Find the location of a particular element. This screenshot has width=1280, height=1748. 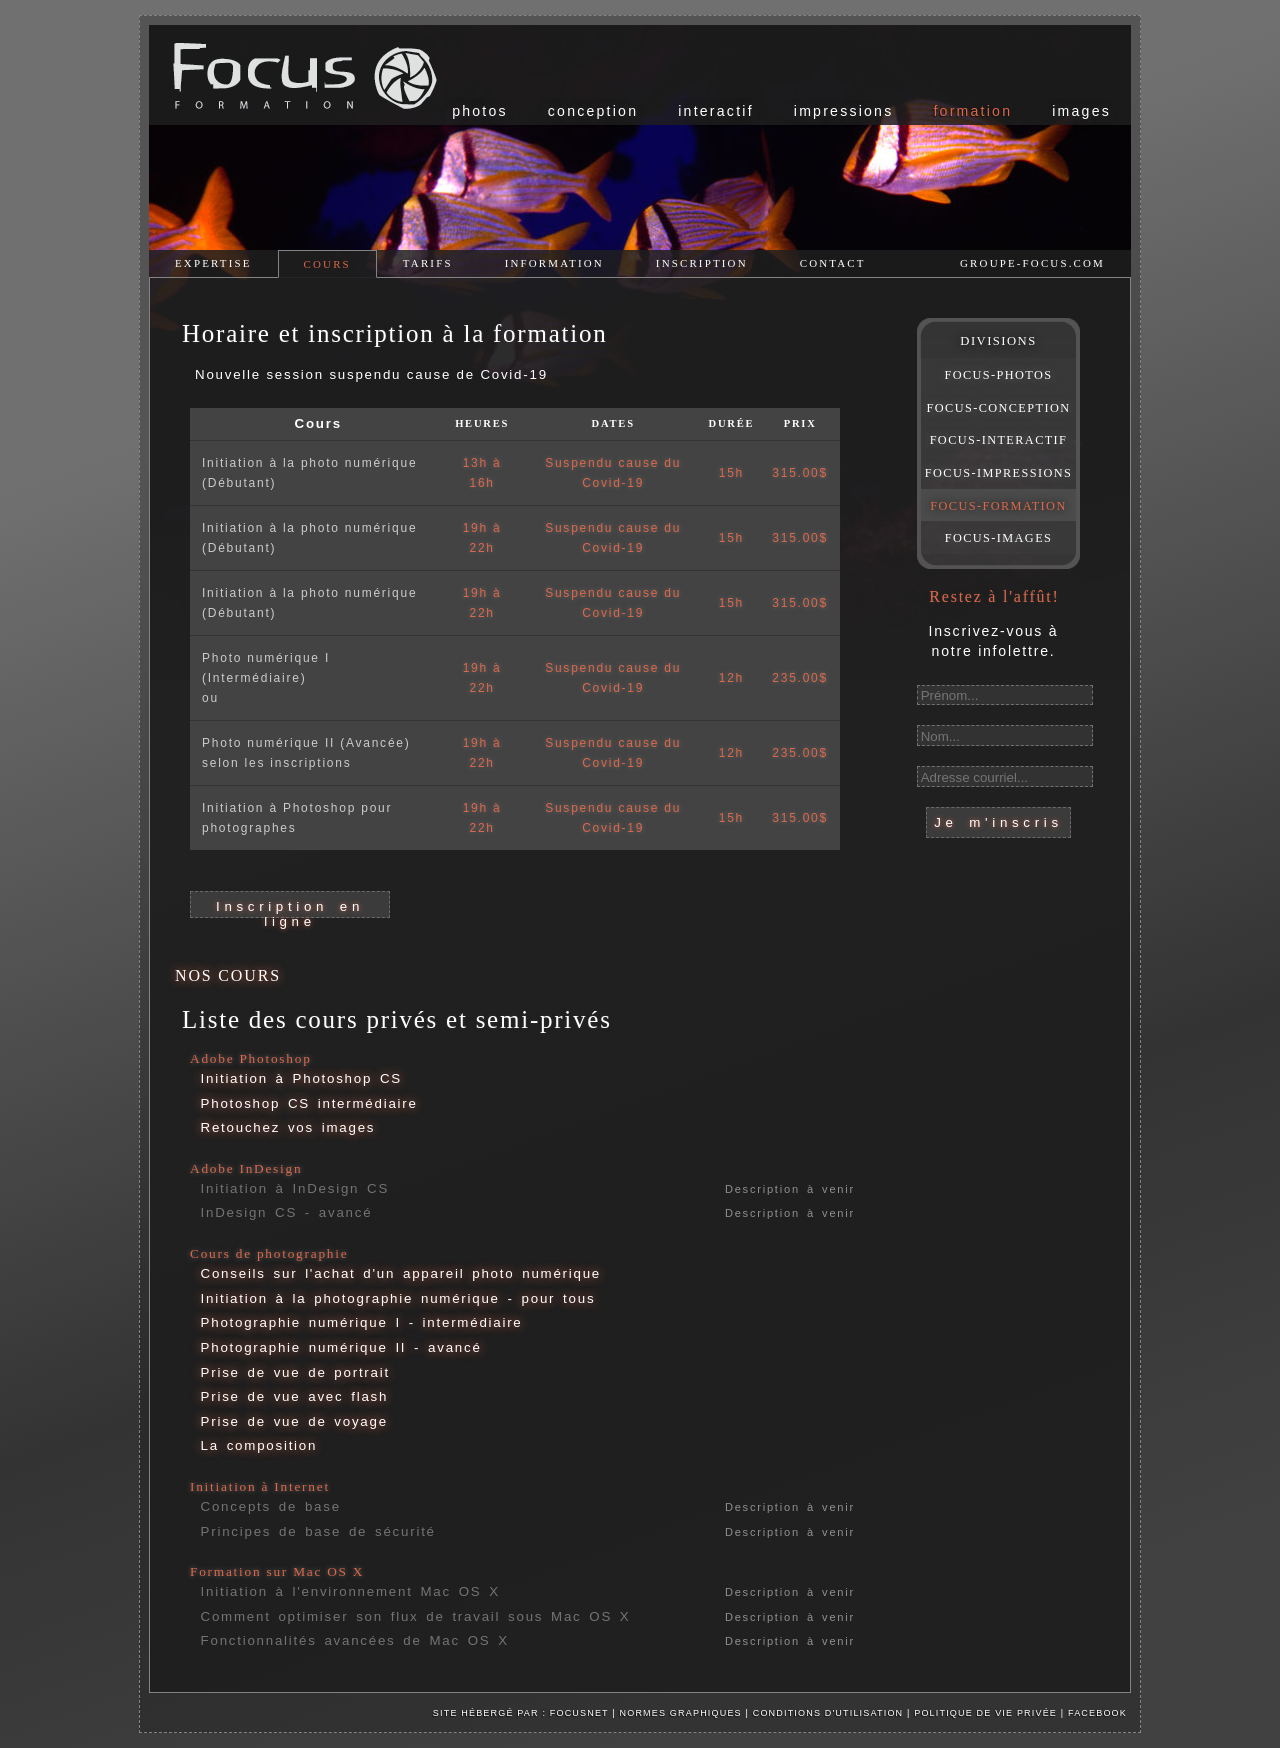

Photo numérique I (Intermédiaire)ou is located at coordinates (266, 678).